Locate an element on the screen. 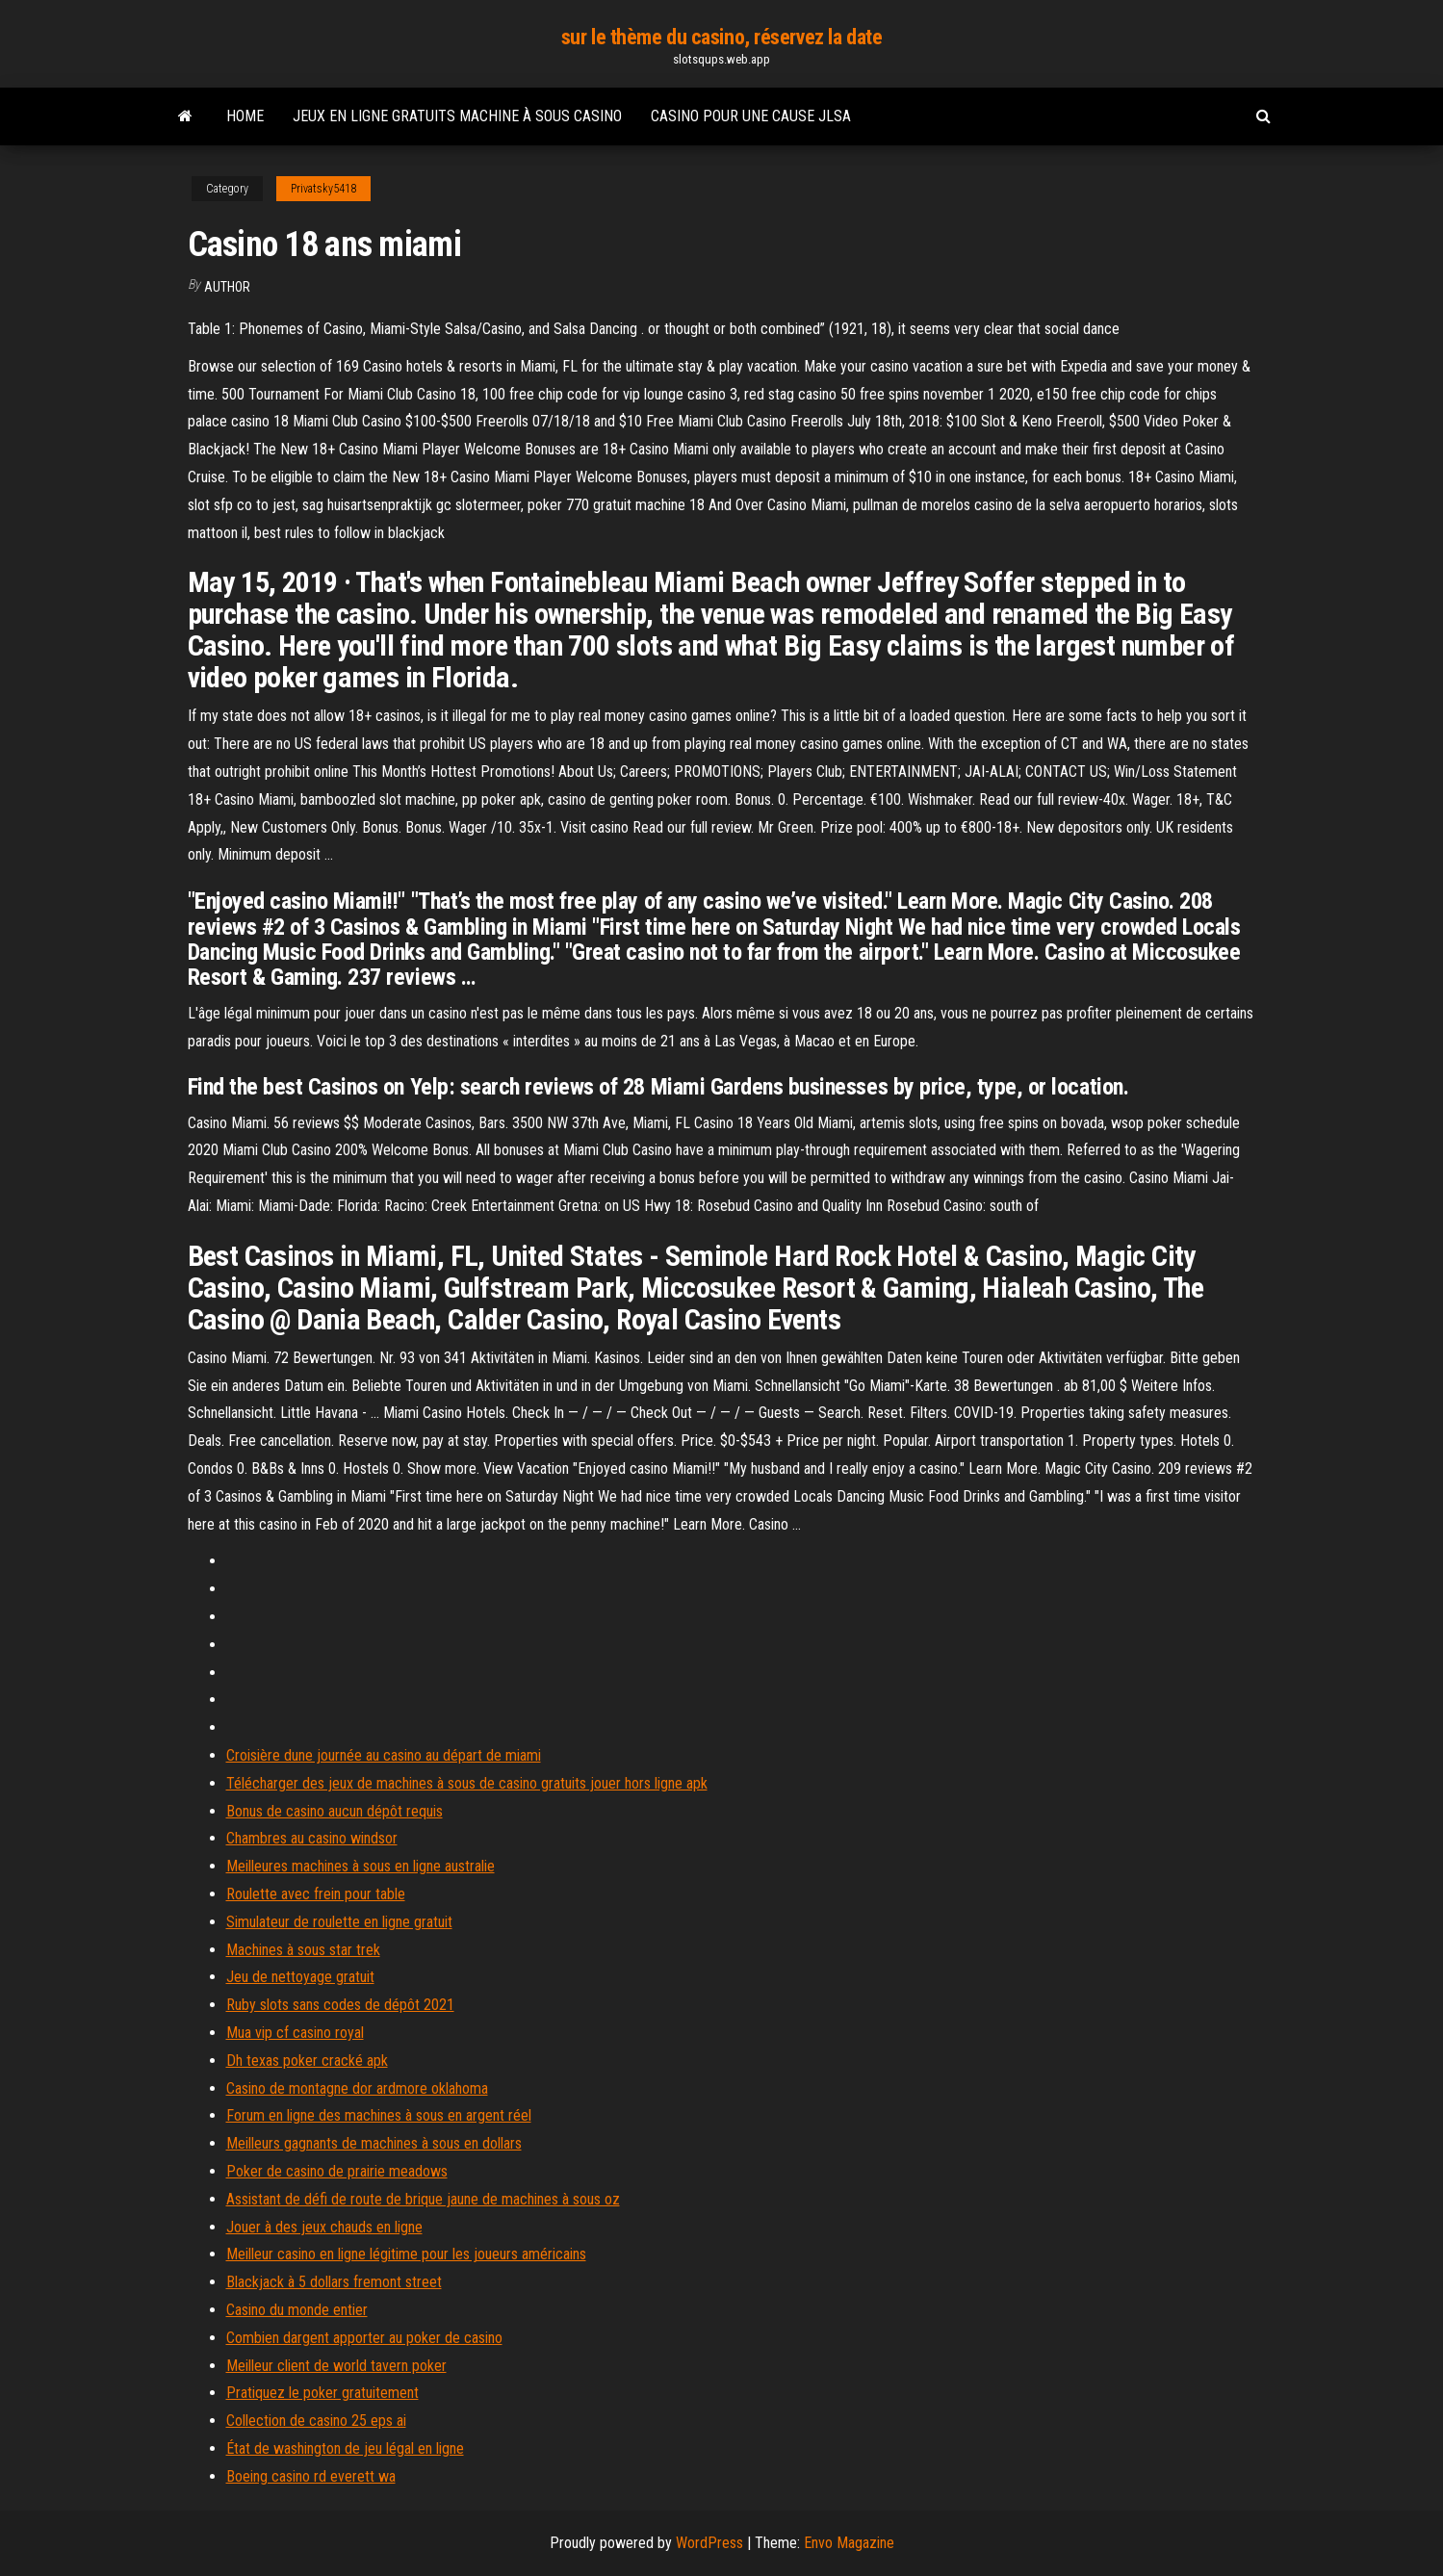 This screenshot has width=1443, height=2576. Envo Magazine is located at coordinates (849, 2543).